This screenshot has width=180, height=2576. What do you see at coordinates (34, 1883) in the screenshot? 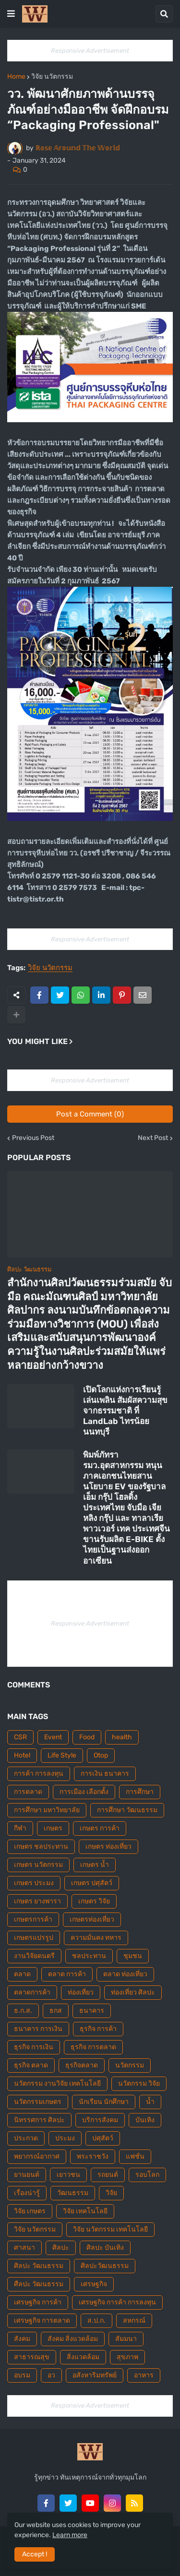
I see `เกษตร ประมง` at bounding box center [34, 1883].